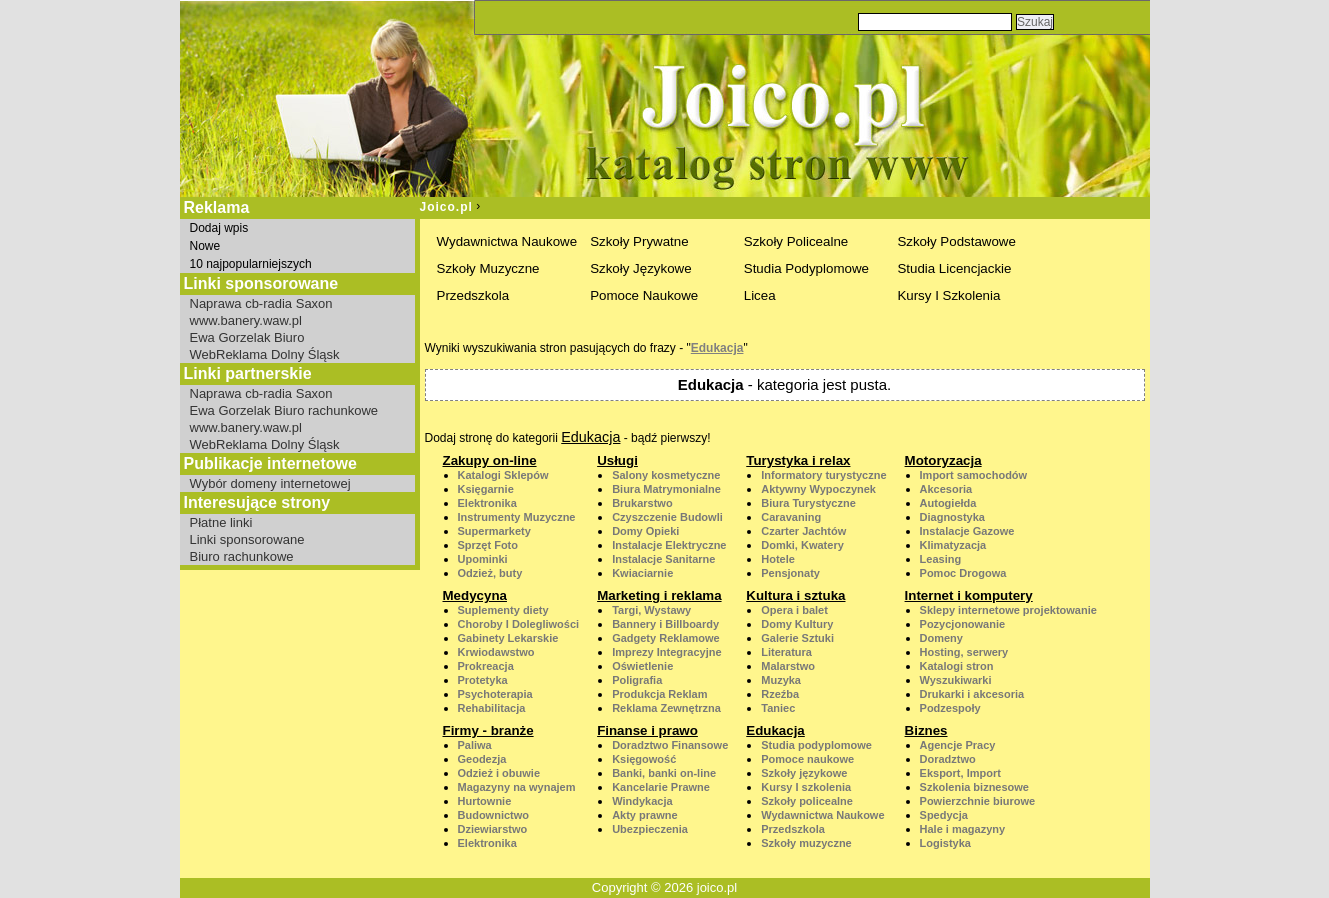  Describe the element at coordinates (717, 348) in the screenshot. I see `Edukacja` at that location.